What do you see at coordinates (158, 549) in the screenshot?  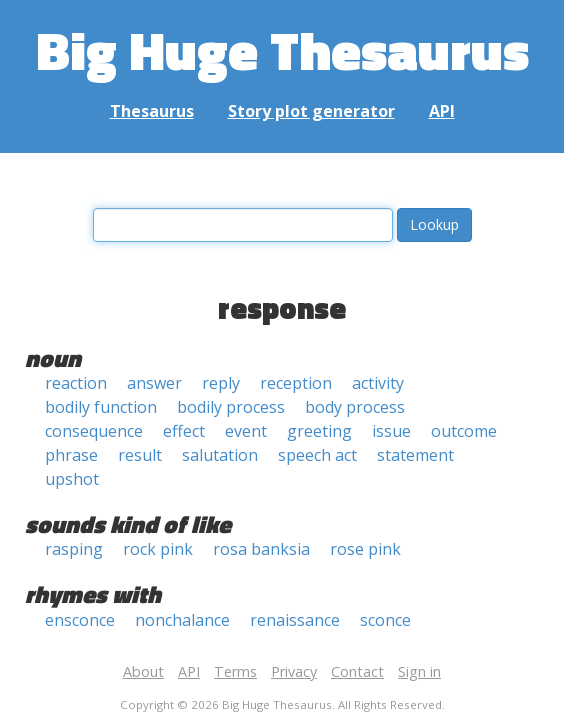 I see `rock pink` at bounding box center [158, 549].